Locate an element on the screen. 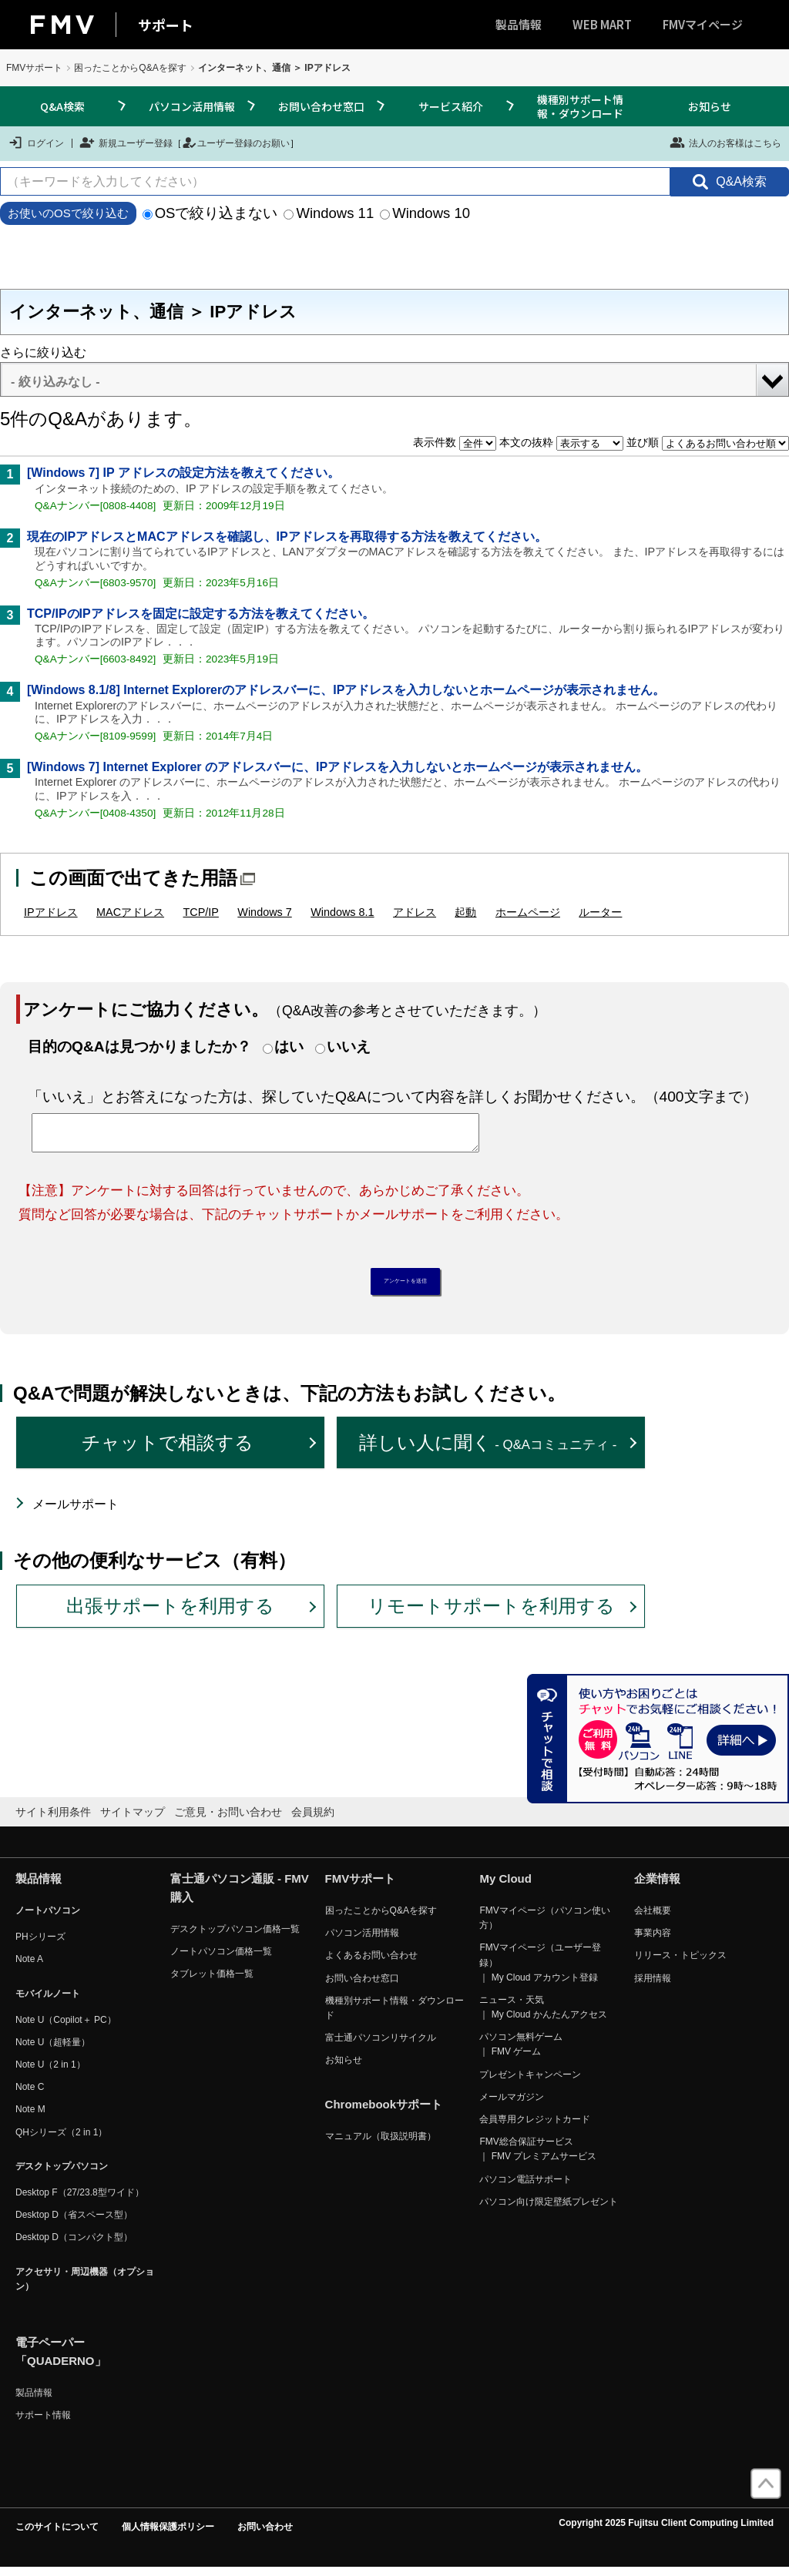  TCP/IPのIPアドレスを固定に設定する方法を教えてください。 is located at coordinates (200, 613).